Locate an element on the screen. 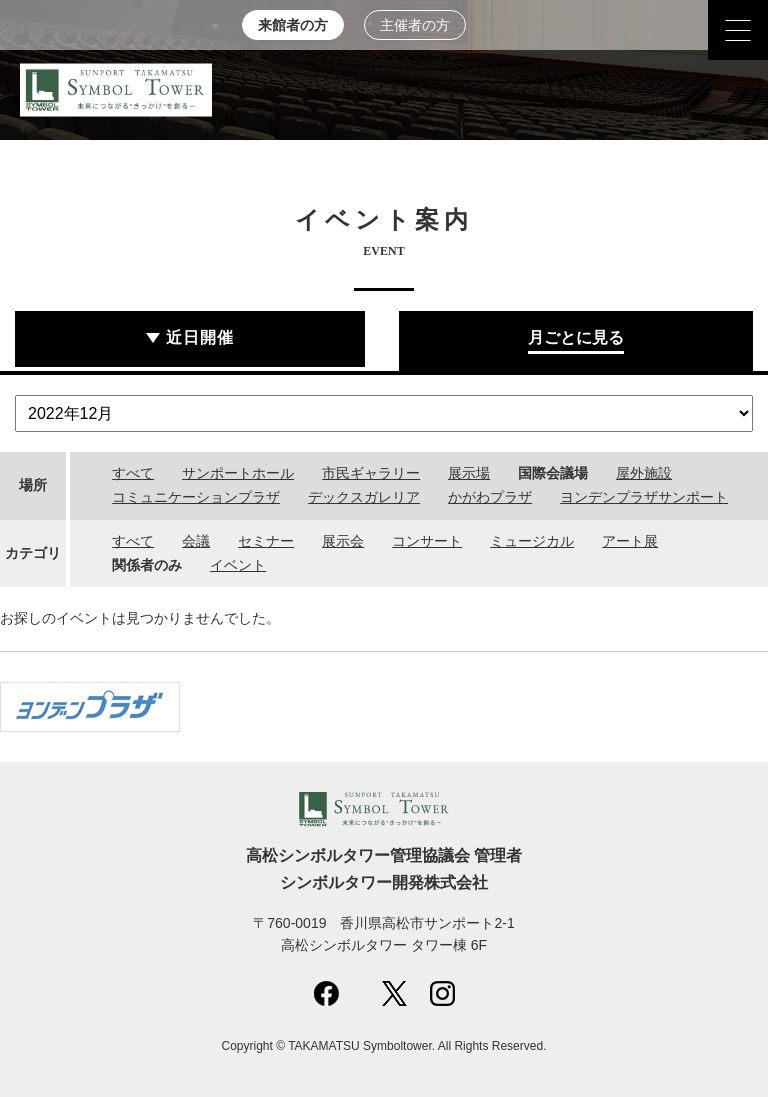 The image size is (768, 1097). 来館者の方 is located at coordinates (293, 25).